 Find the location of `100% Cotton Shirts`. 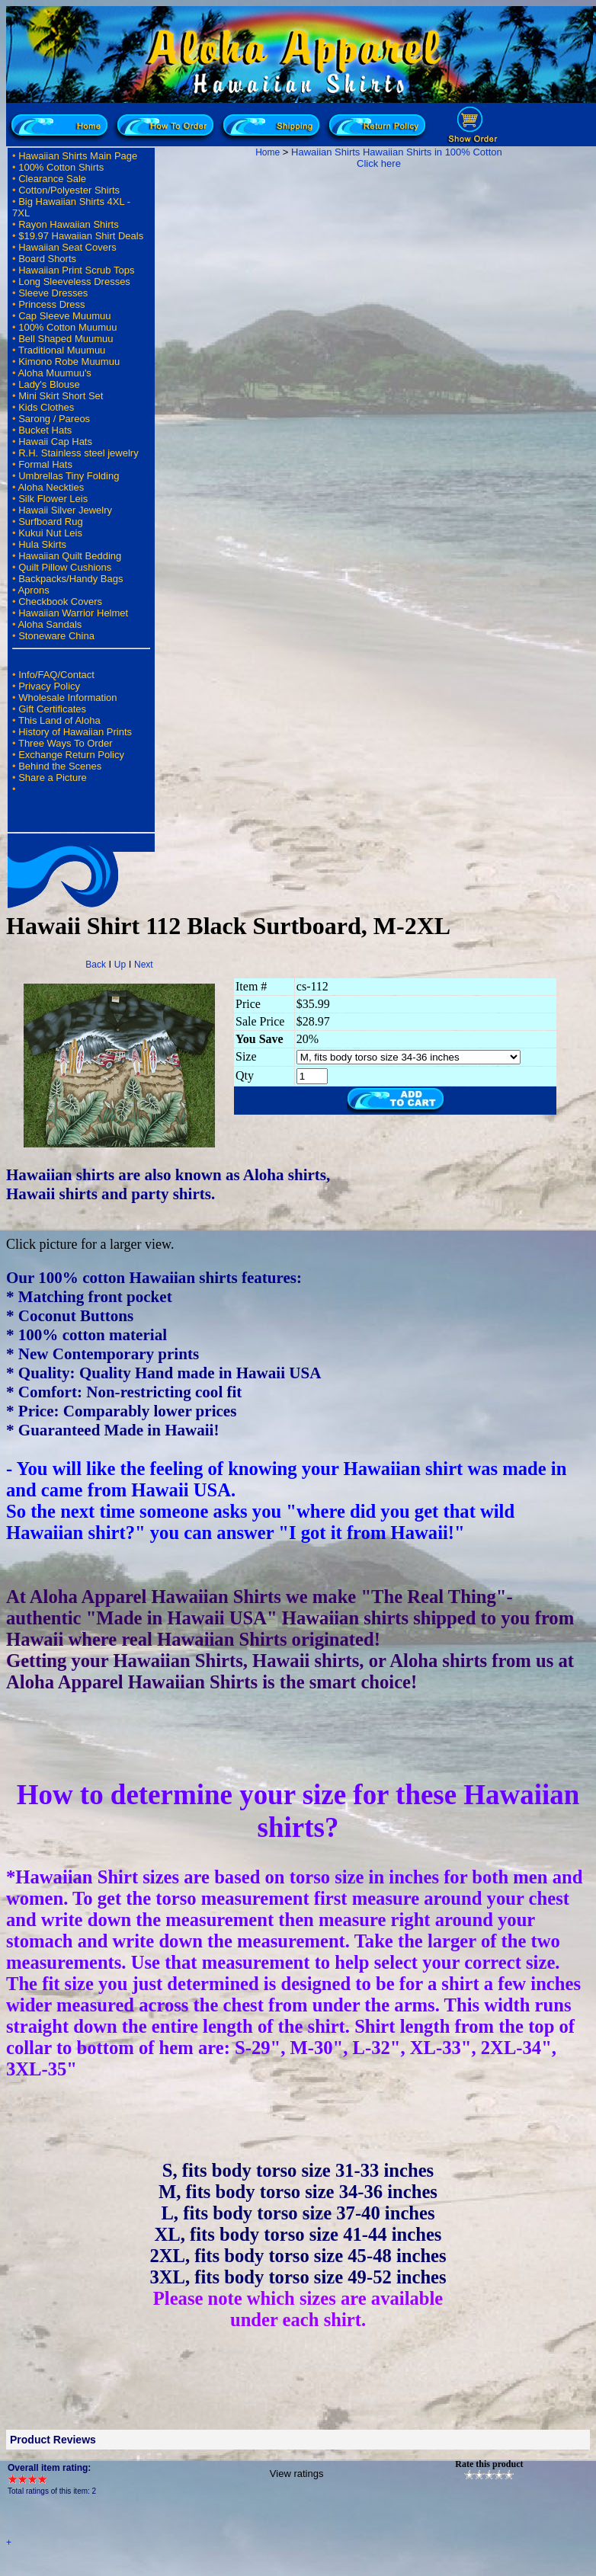

100% Cotton Shirts is located at coordinates (61, 167).